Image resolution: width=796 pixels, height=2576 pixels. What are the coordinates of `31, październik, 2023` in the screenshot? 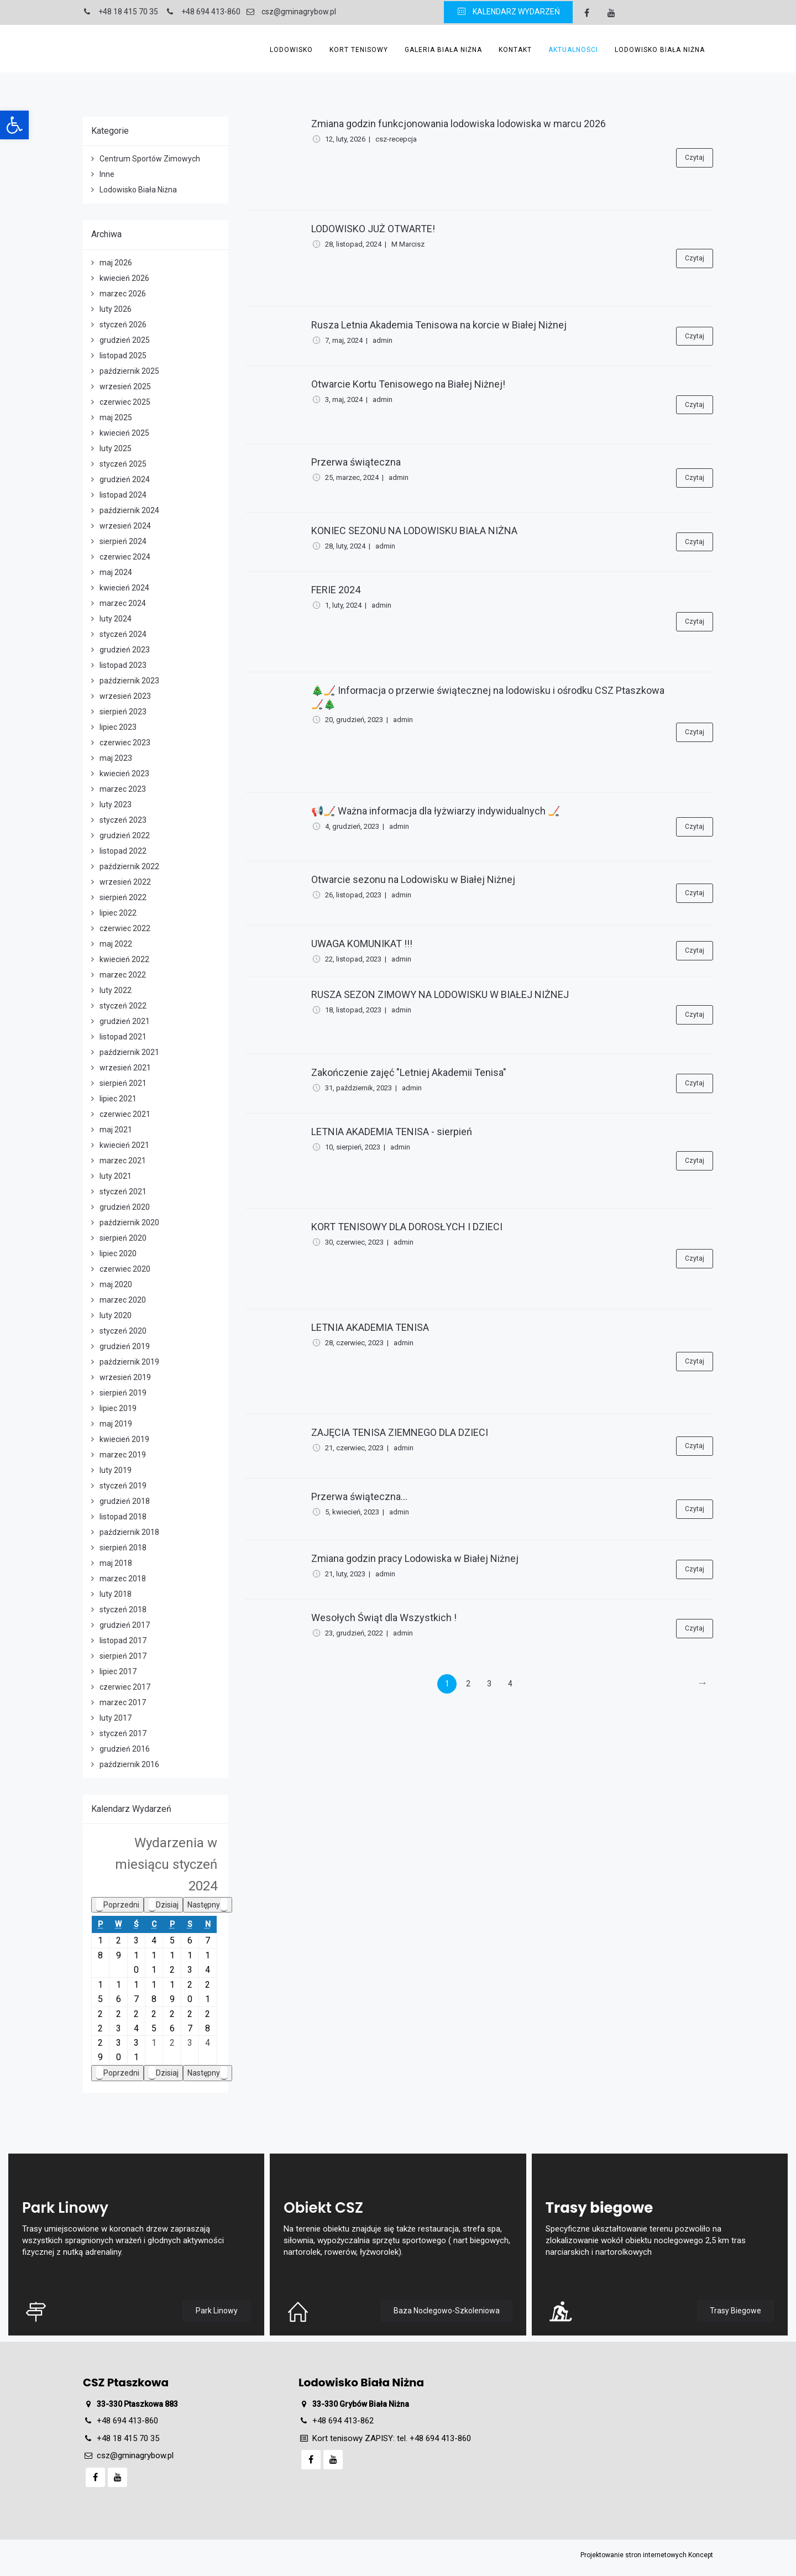 It's located at (358, 1088).